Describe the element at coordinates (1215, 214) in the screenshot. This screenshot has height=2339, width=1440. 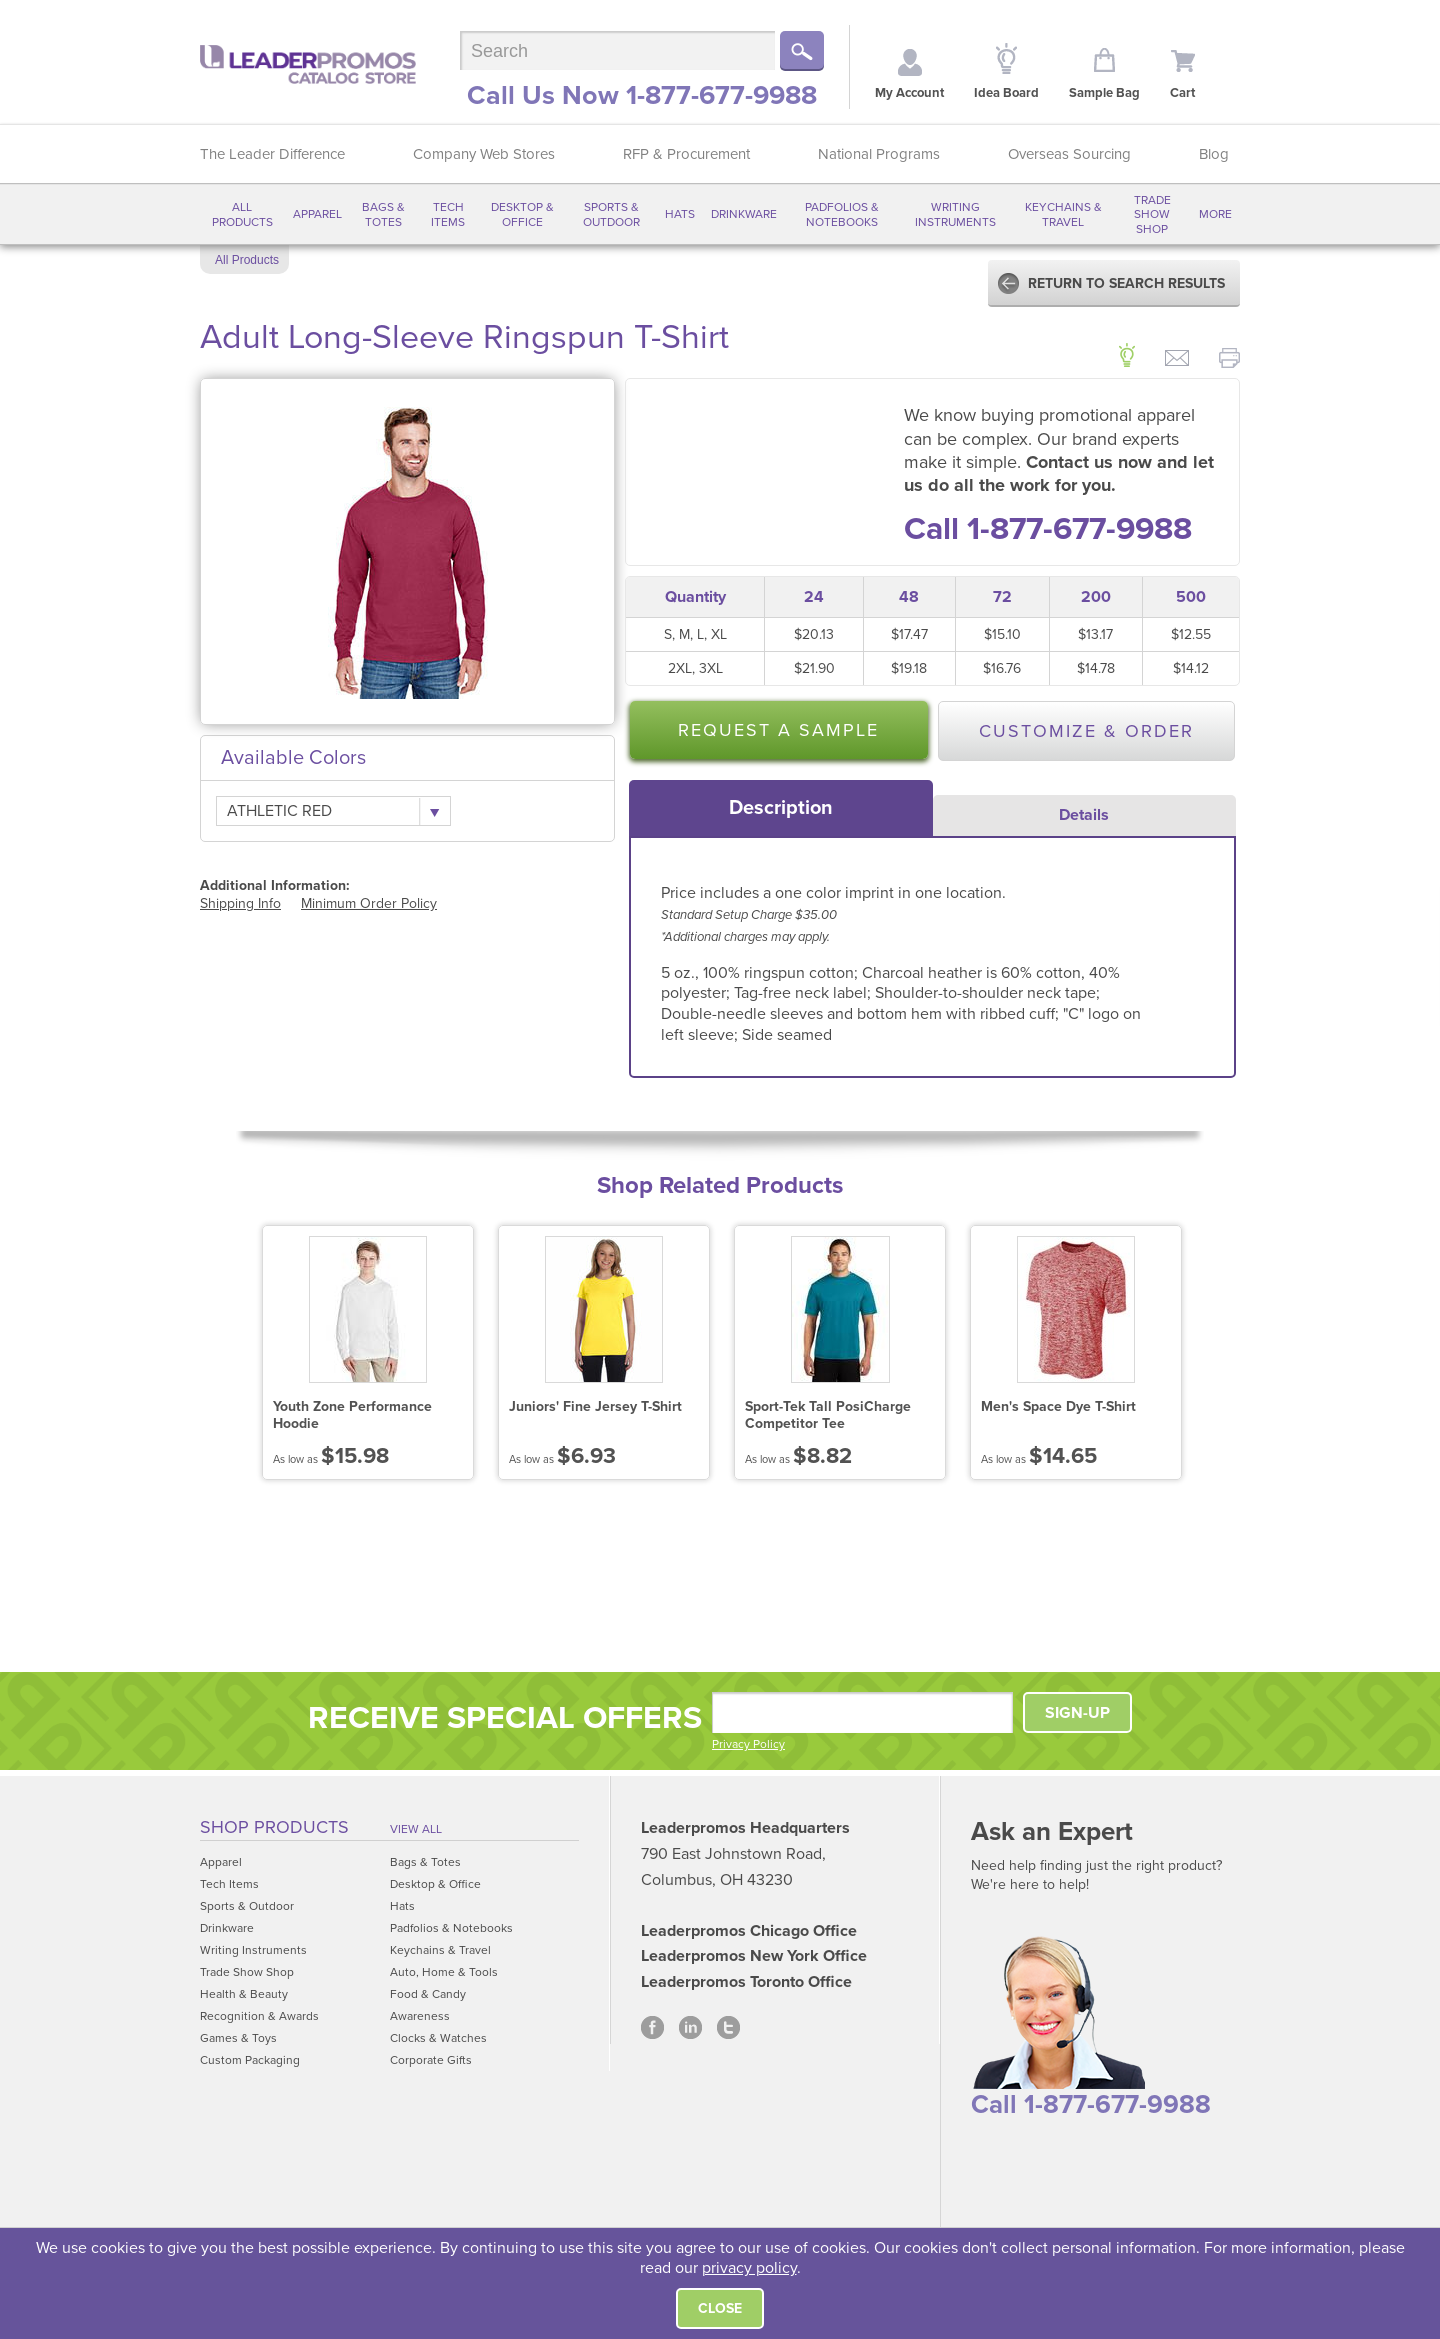
I see `More` at that location.